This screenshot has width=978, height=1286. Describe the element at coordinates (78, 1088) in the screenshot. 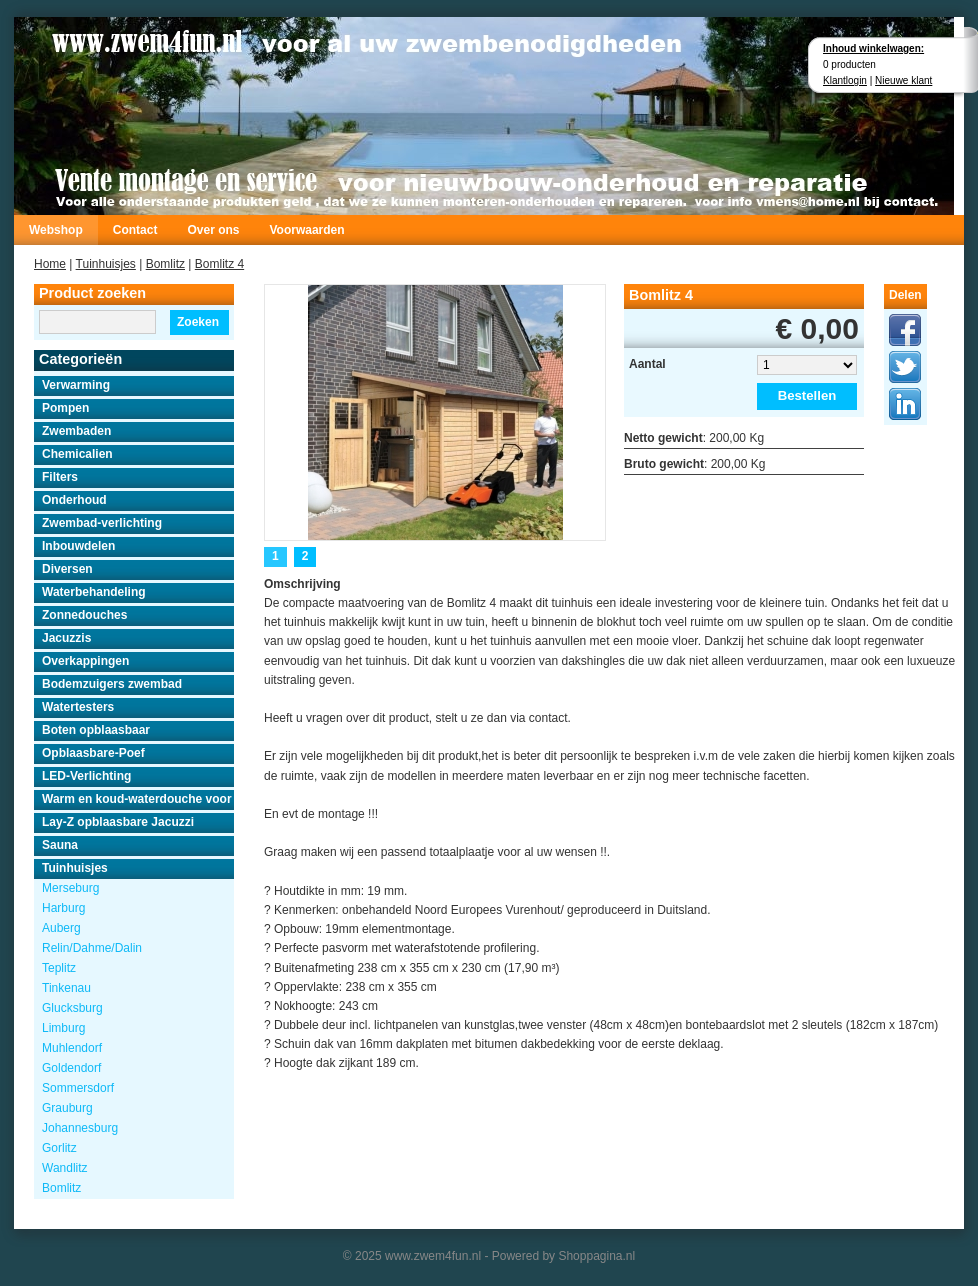

I see `Sommersdorf` at that location.